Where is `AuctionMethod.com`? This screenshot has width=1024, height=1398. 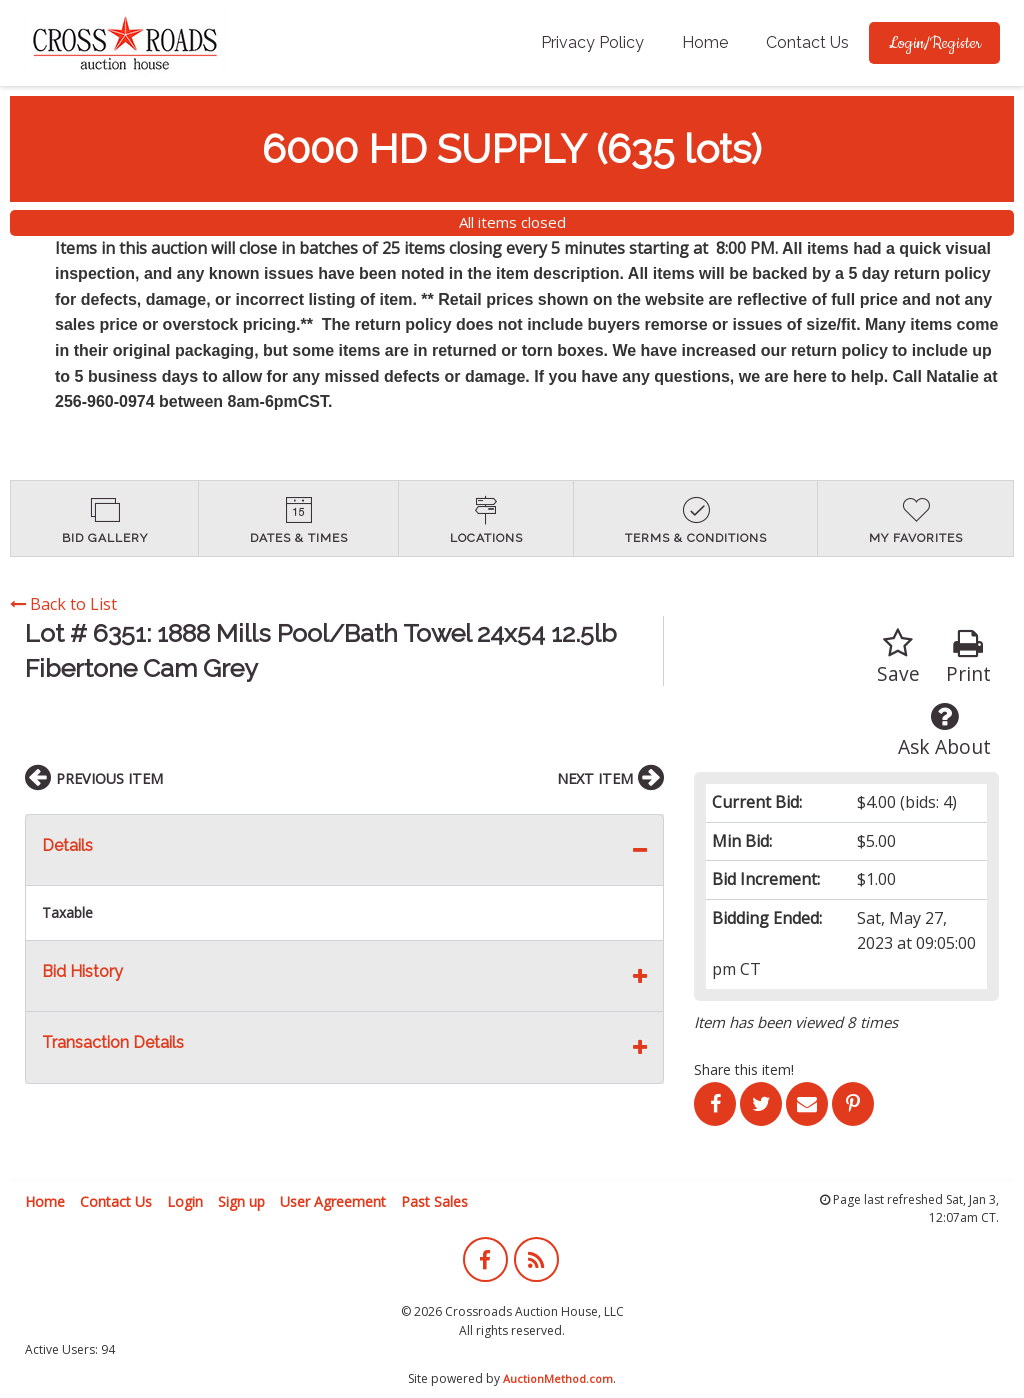 AuctionMethod.com is located at coordinates (558, 1378).